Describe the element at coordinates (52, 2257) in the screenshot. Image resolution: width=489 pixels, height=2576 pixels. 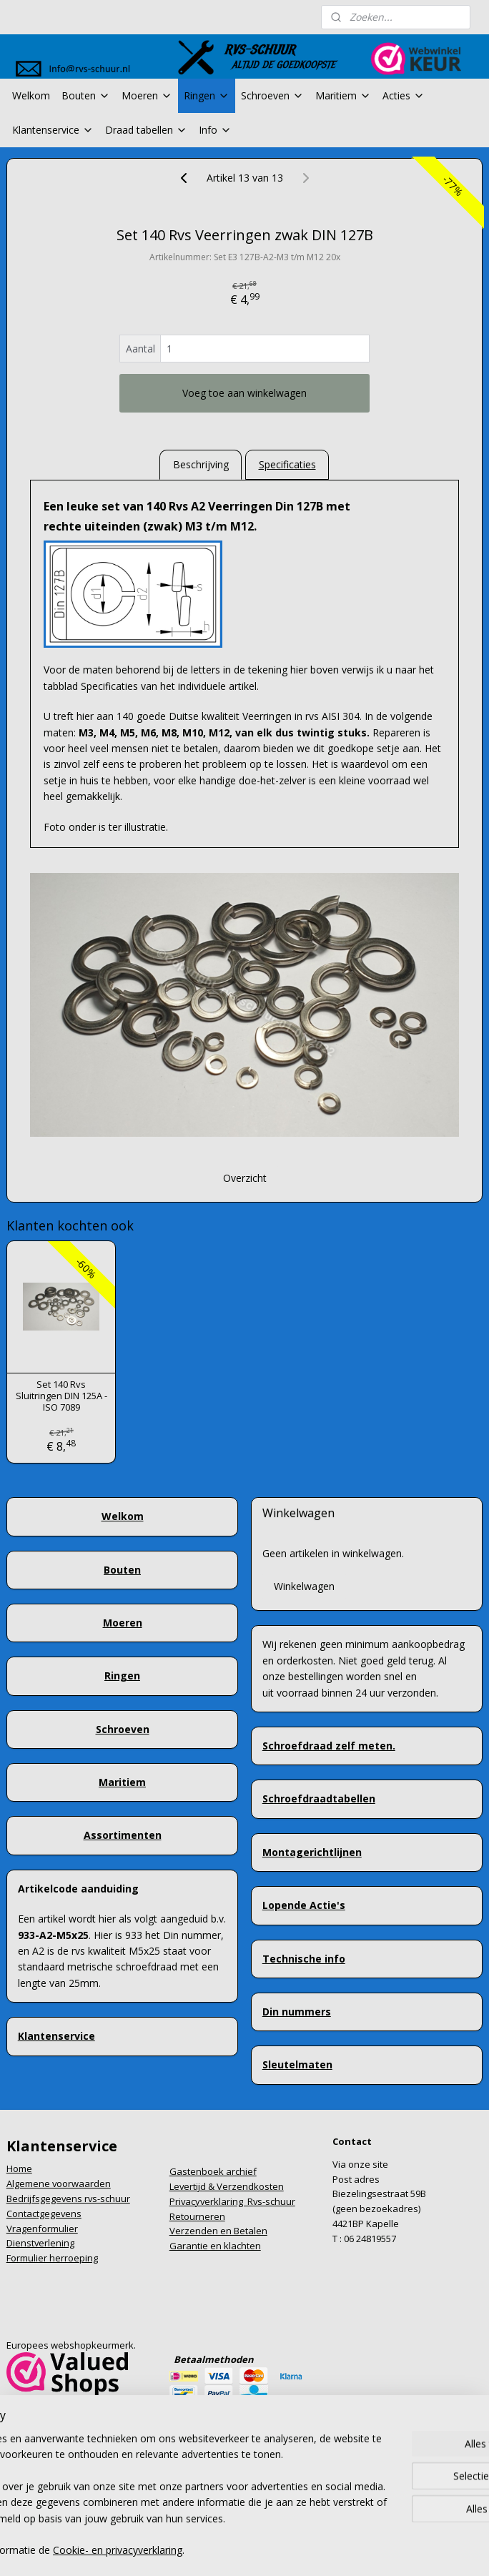
I see `Formulier herroeping` at that location.